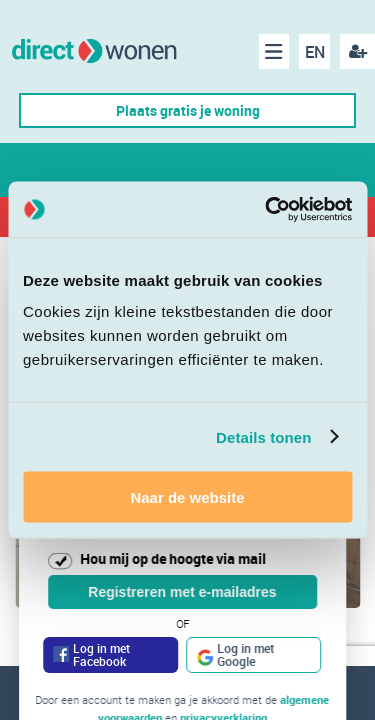  Describe the element at coordinates (315, 52) in the screenshot. I see `EN` at that location.